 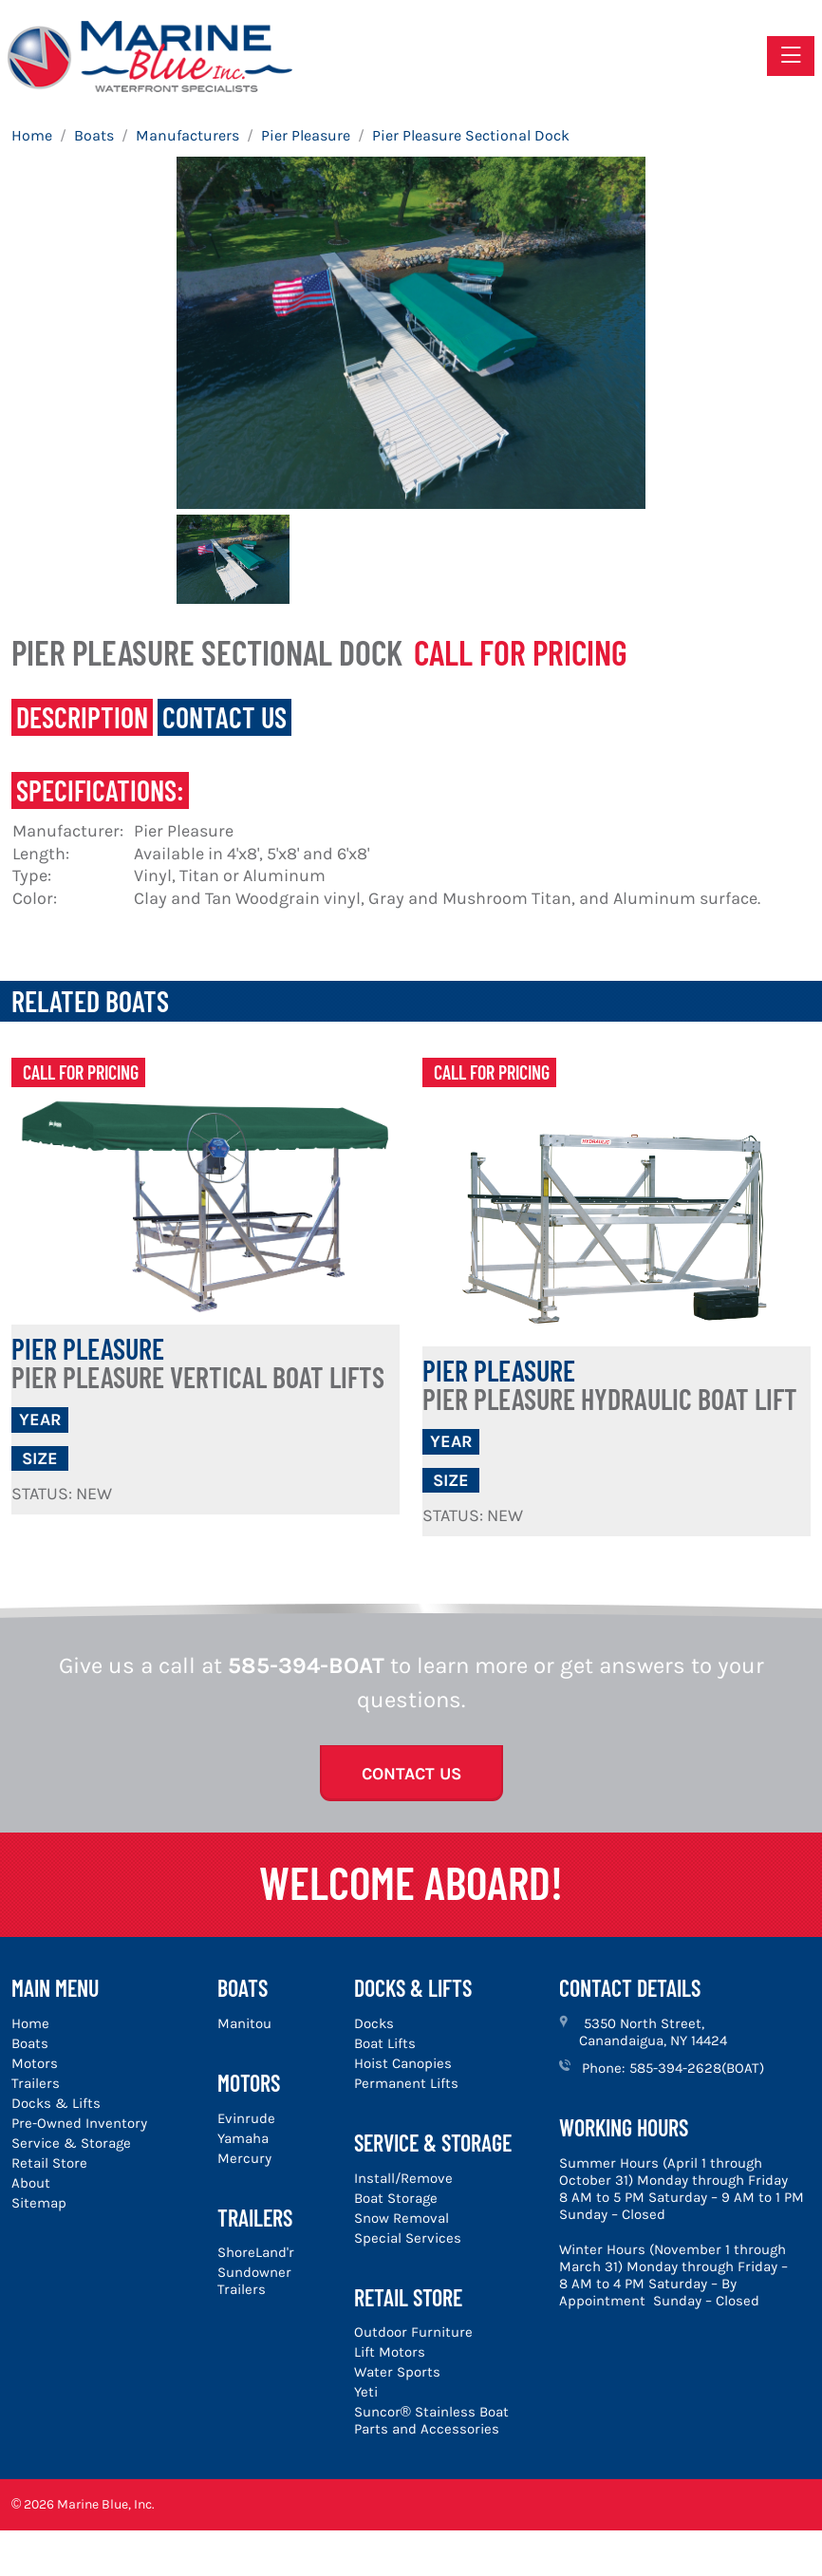 What do you see at coordinates (411, 1773) in the screenshot?
I see `Contact Us` at bounding box center [411, 1773].